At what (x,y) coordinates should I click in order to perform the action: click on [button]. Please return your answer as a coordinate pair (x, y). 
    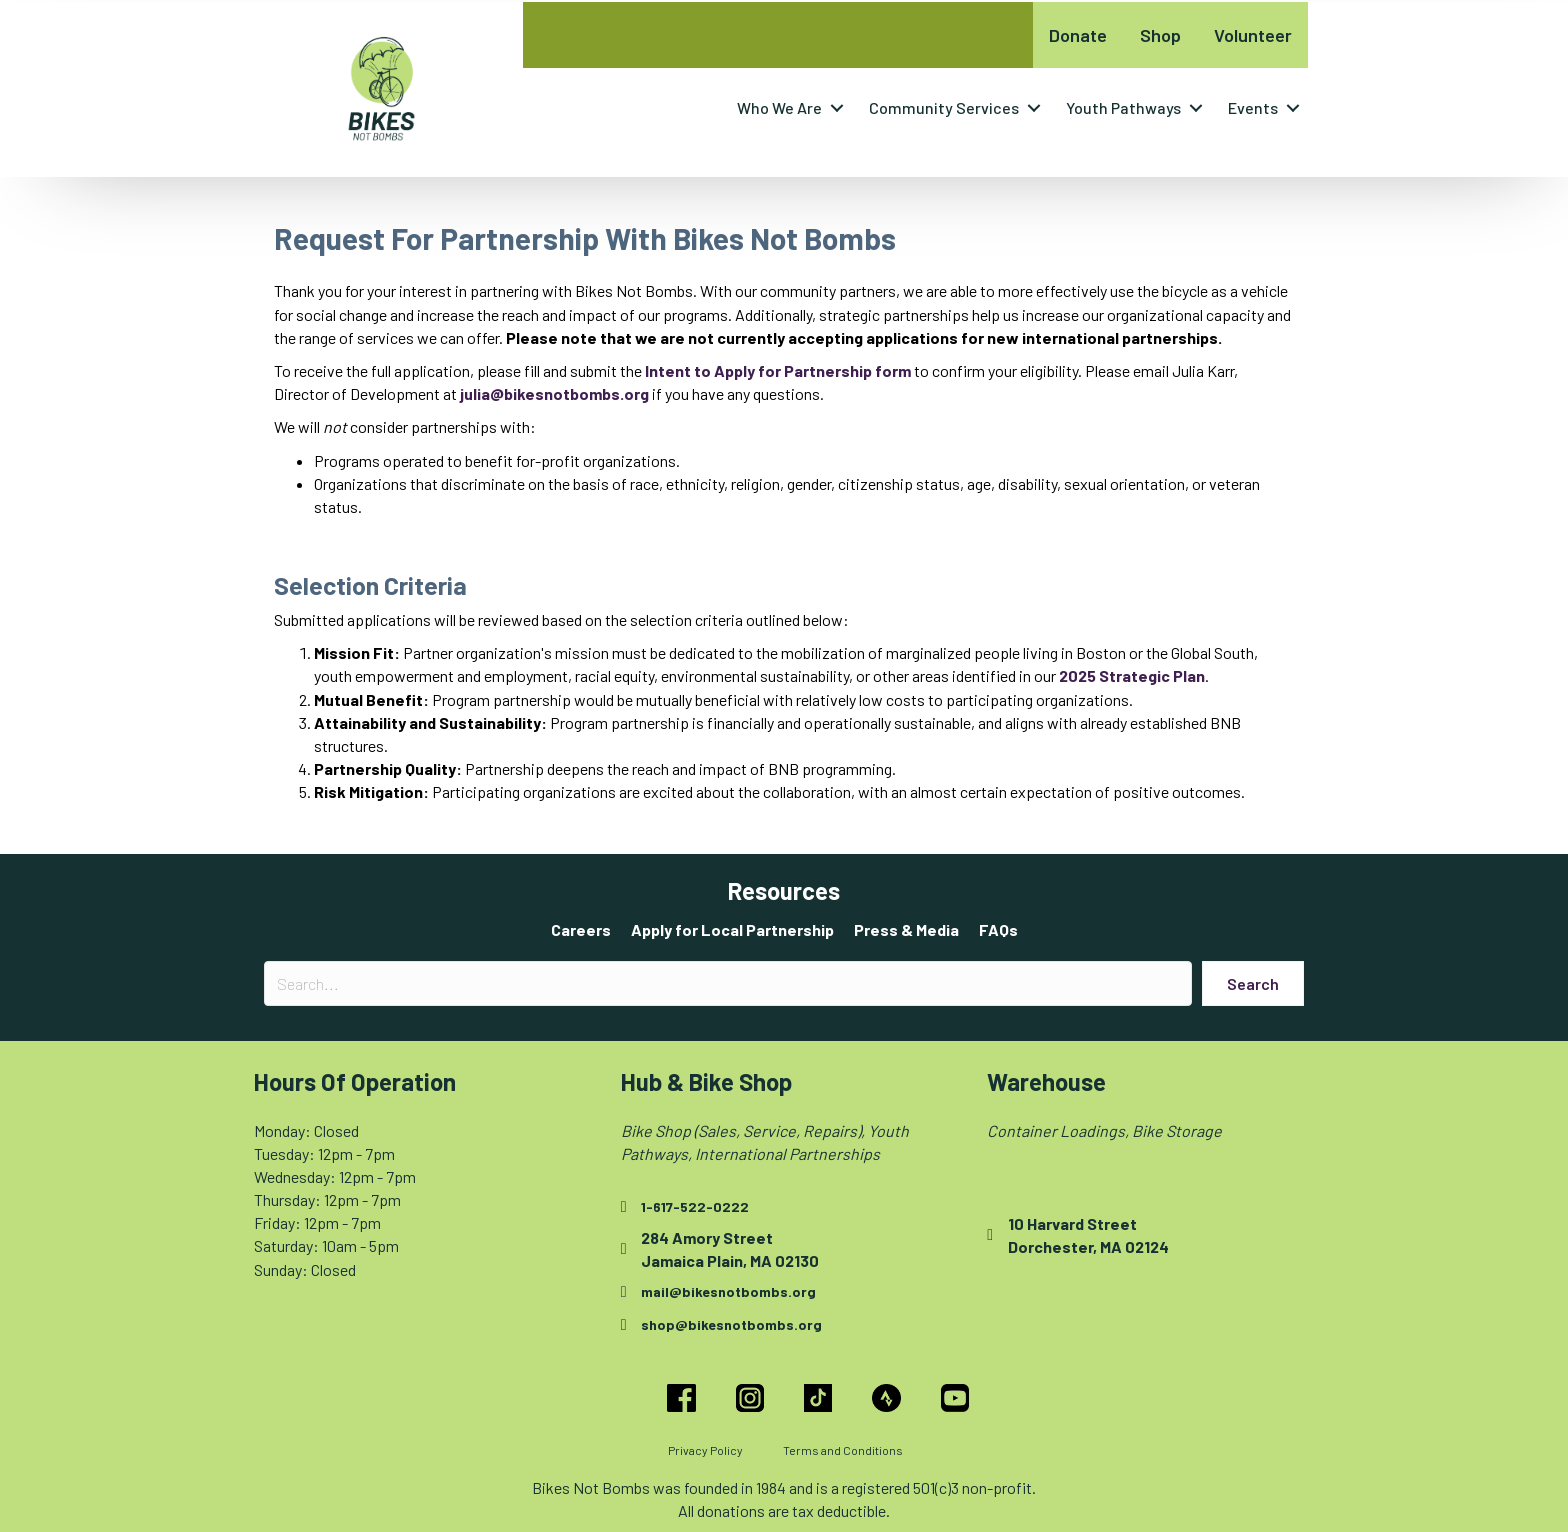
    Looking at the image, I should click on (837, 108).